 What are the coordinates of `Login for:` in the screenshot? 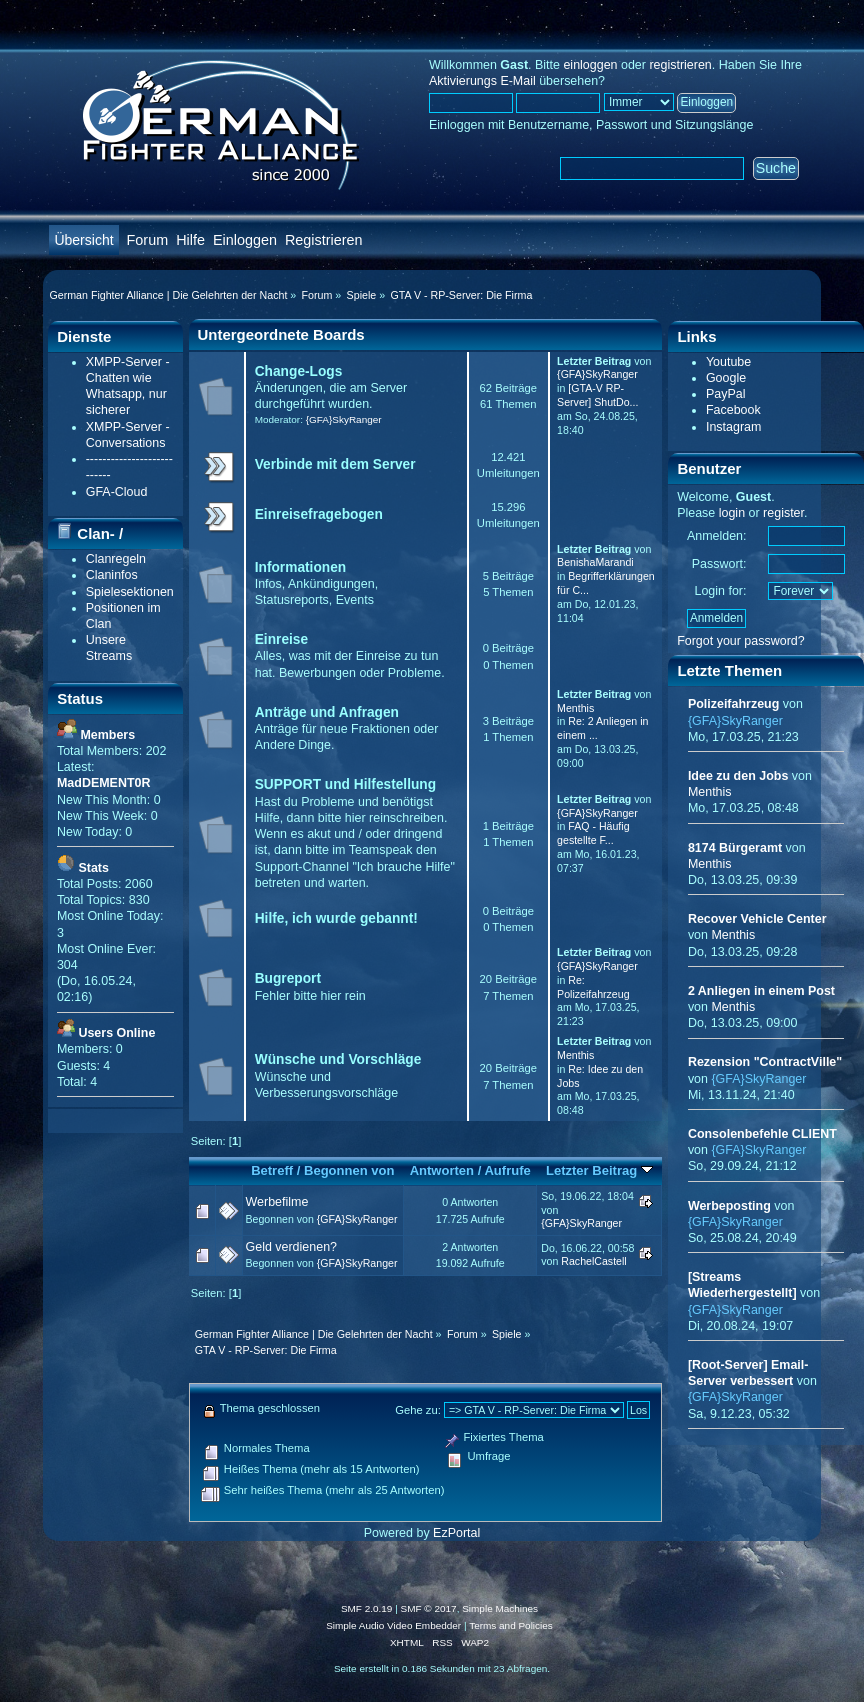 It's located at (721, 591).